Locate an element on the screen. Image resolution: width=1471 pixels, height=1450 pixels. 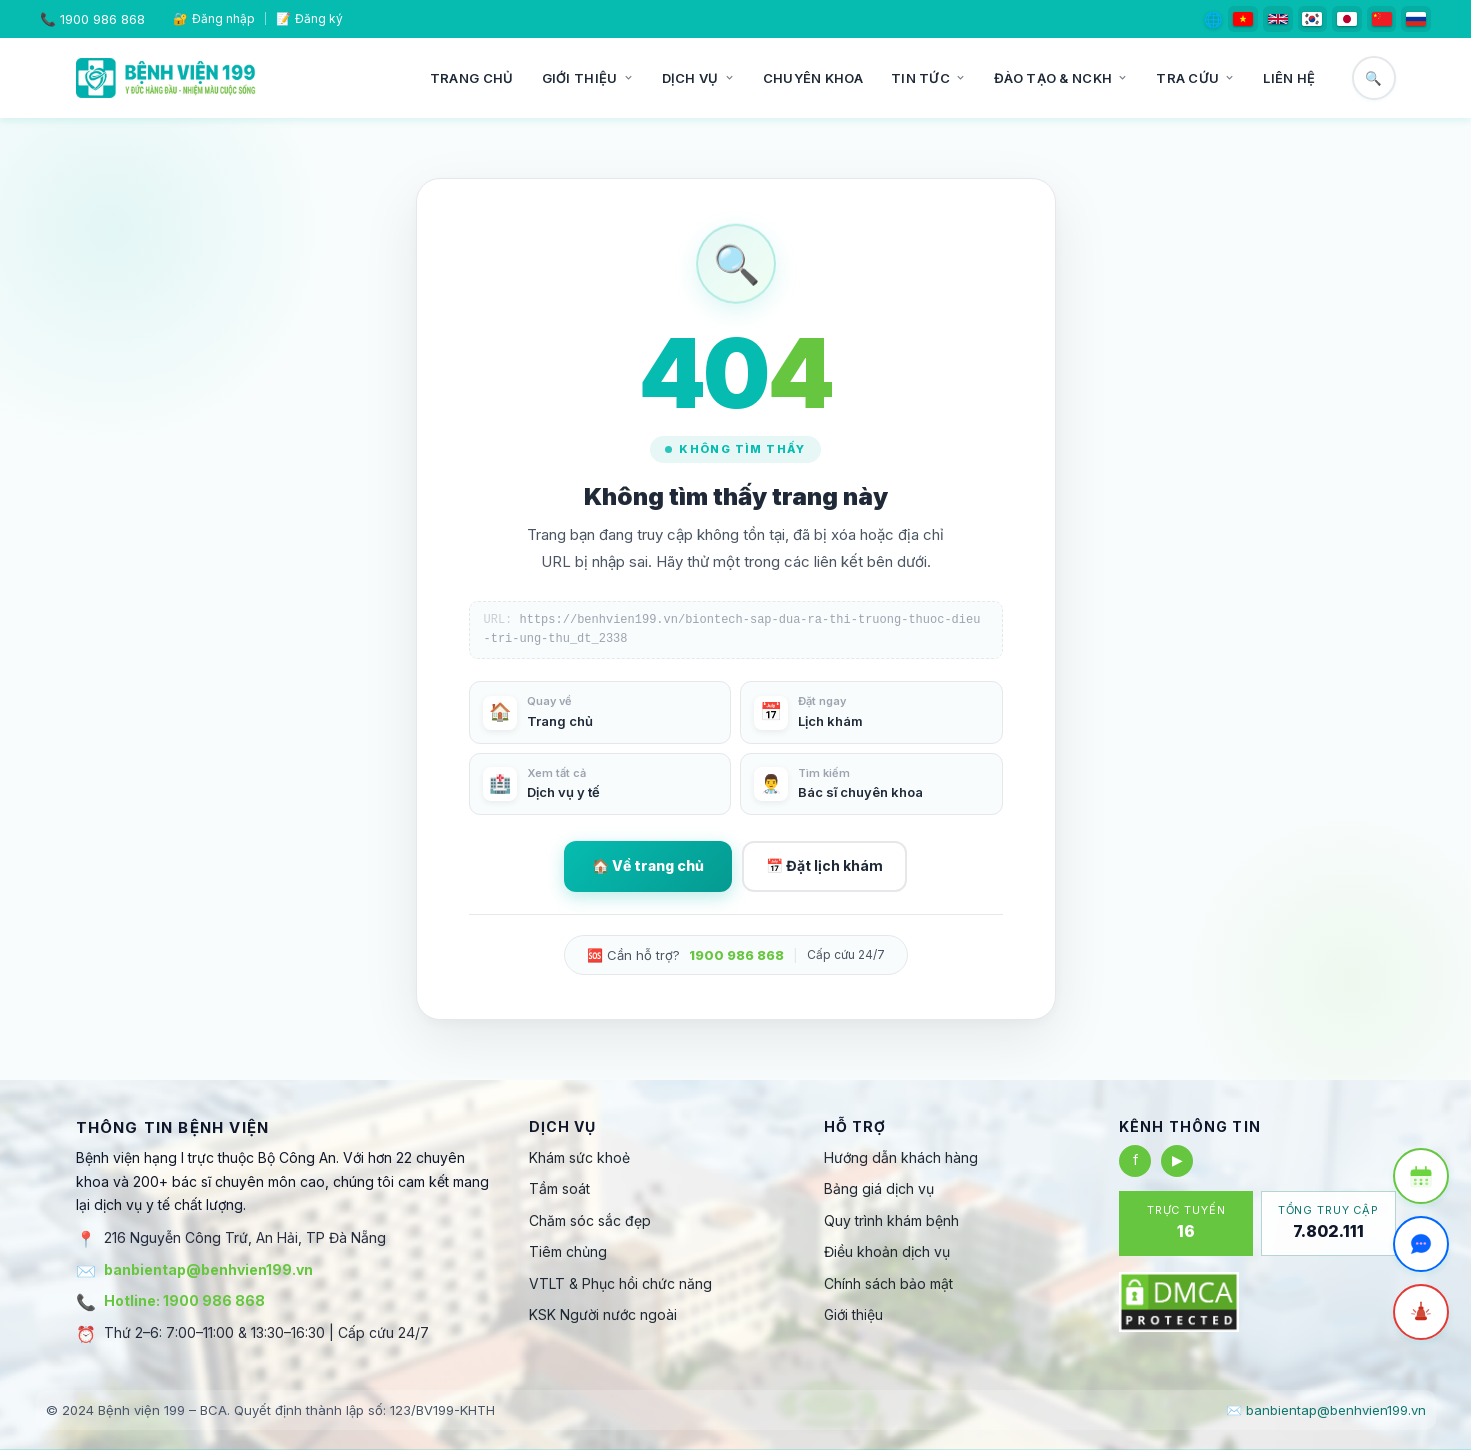
Tra cứu is located at coordinates (1195, 78).